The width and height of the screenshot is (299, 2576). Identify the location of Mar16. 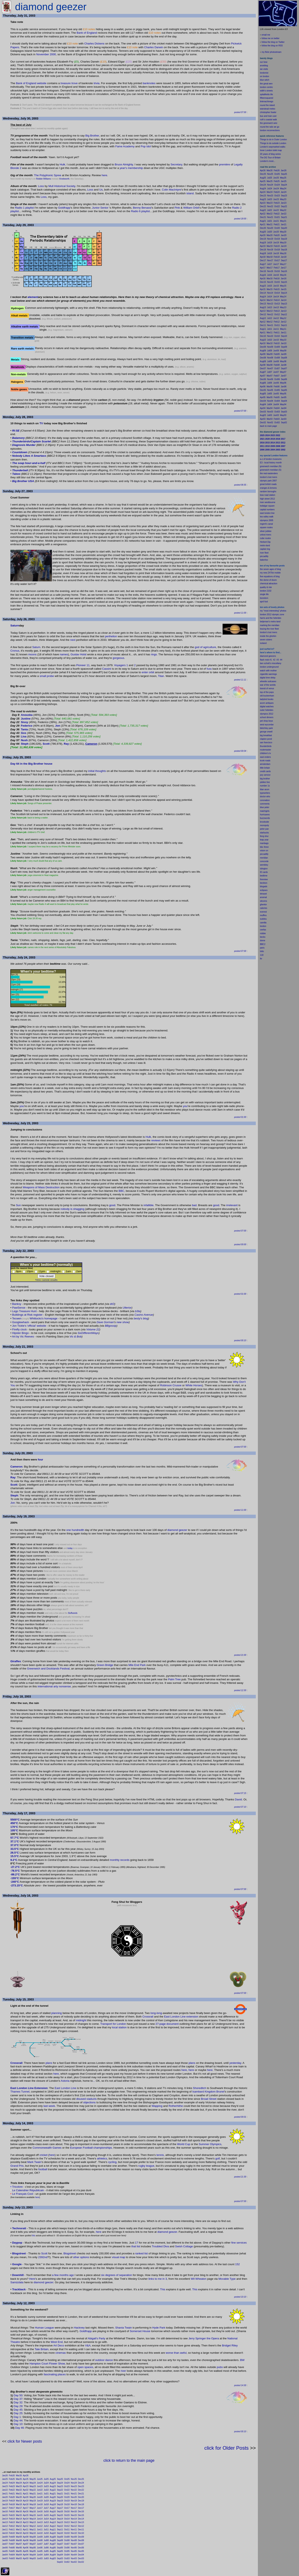
(19, 2511).